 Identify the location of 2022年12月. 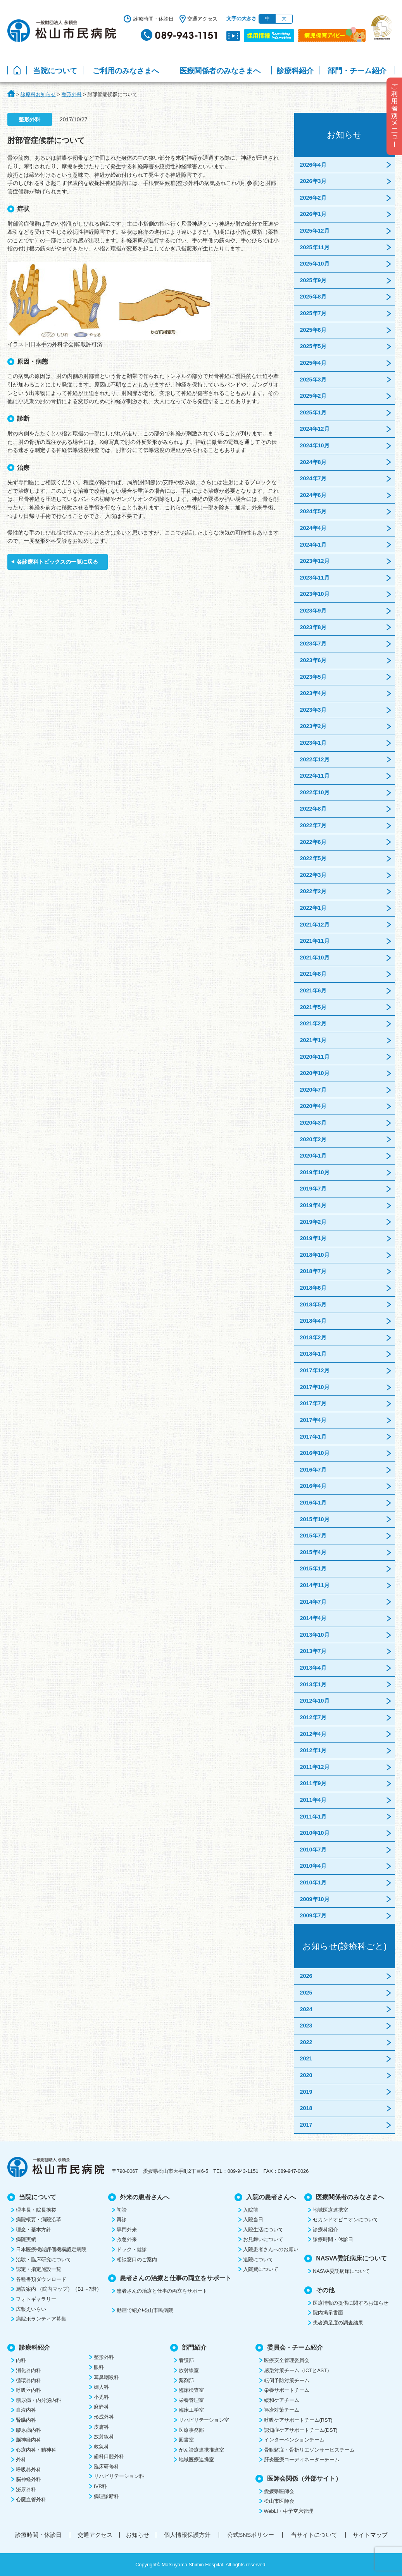
(315, 759).